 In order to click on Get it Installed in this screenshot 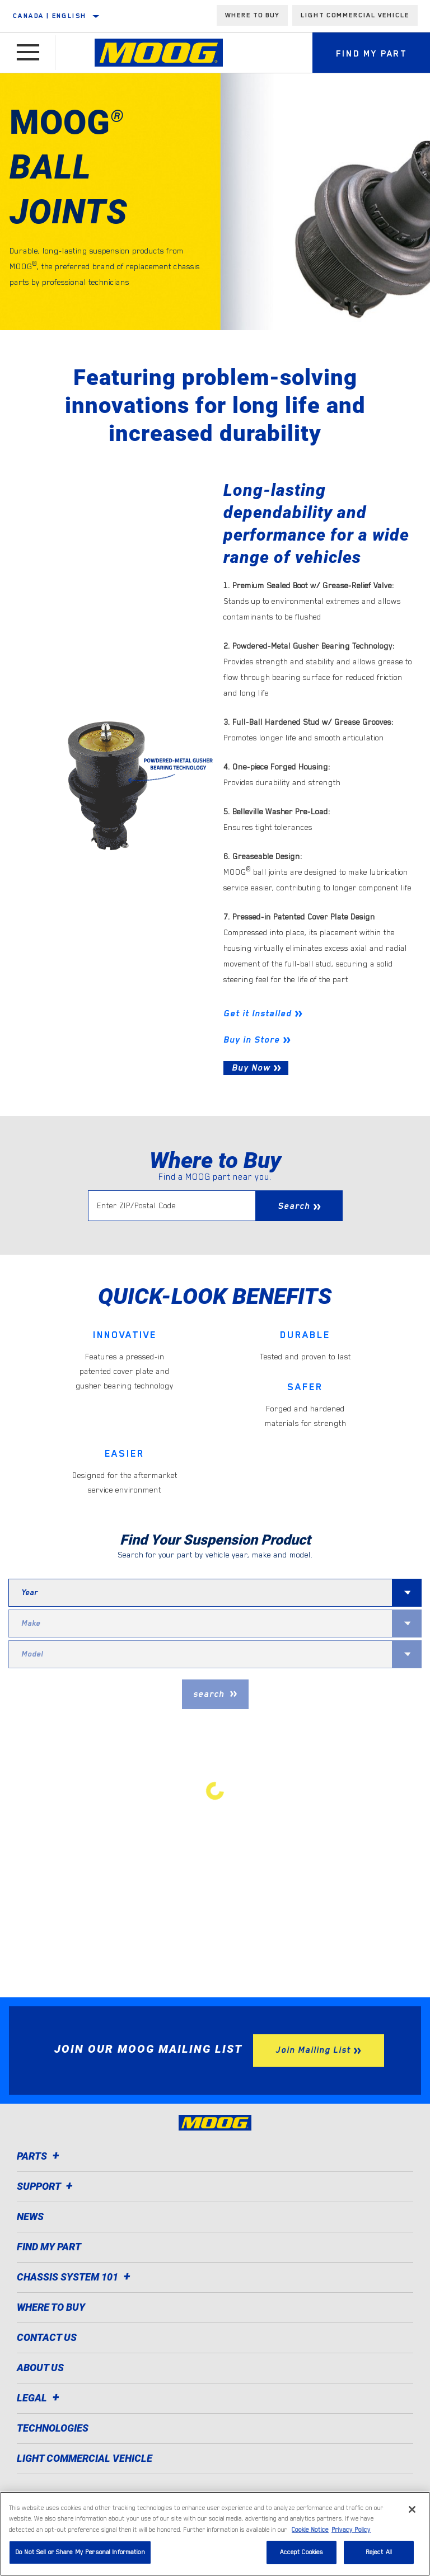, I will do `click(257, 1013)`.